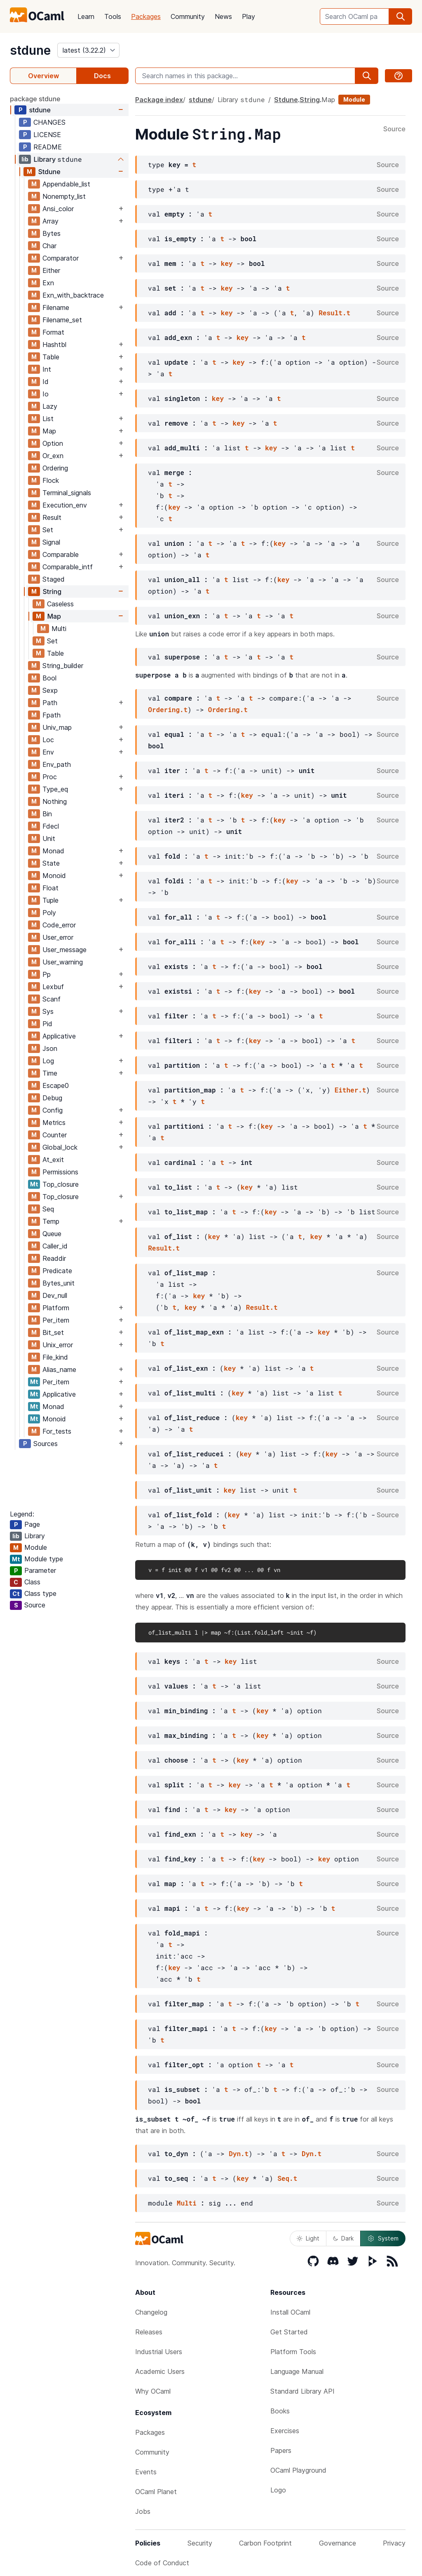  What do you see at coordinates (73, 295) in the screenshot?
I see `Exn_with_backtrace` at bounding box center [73, 295].